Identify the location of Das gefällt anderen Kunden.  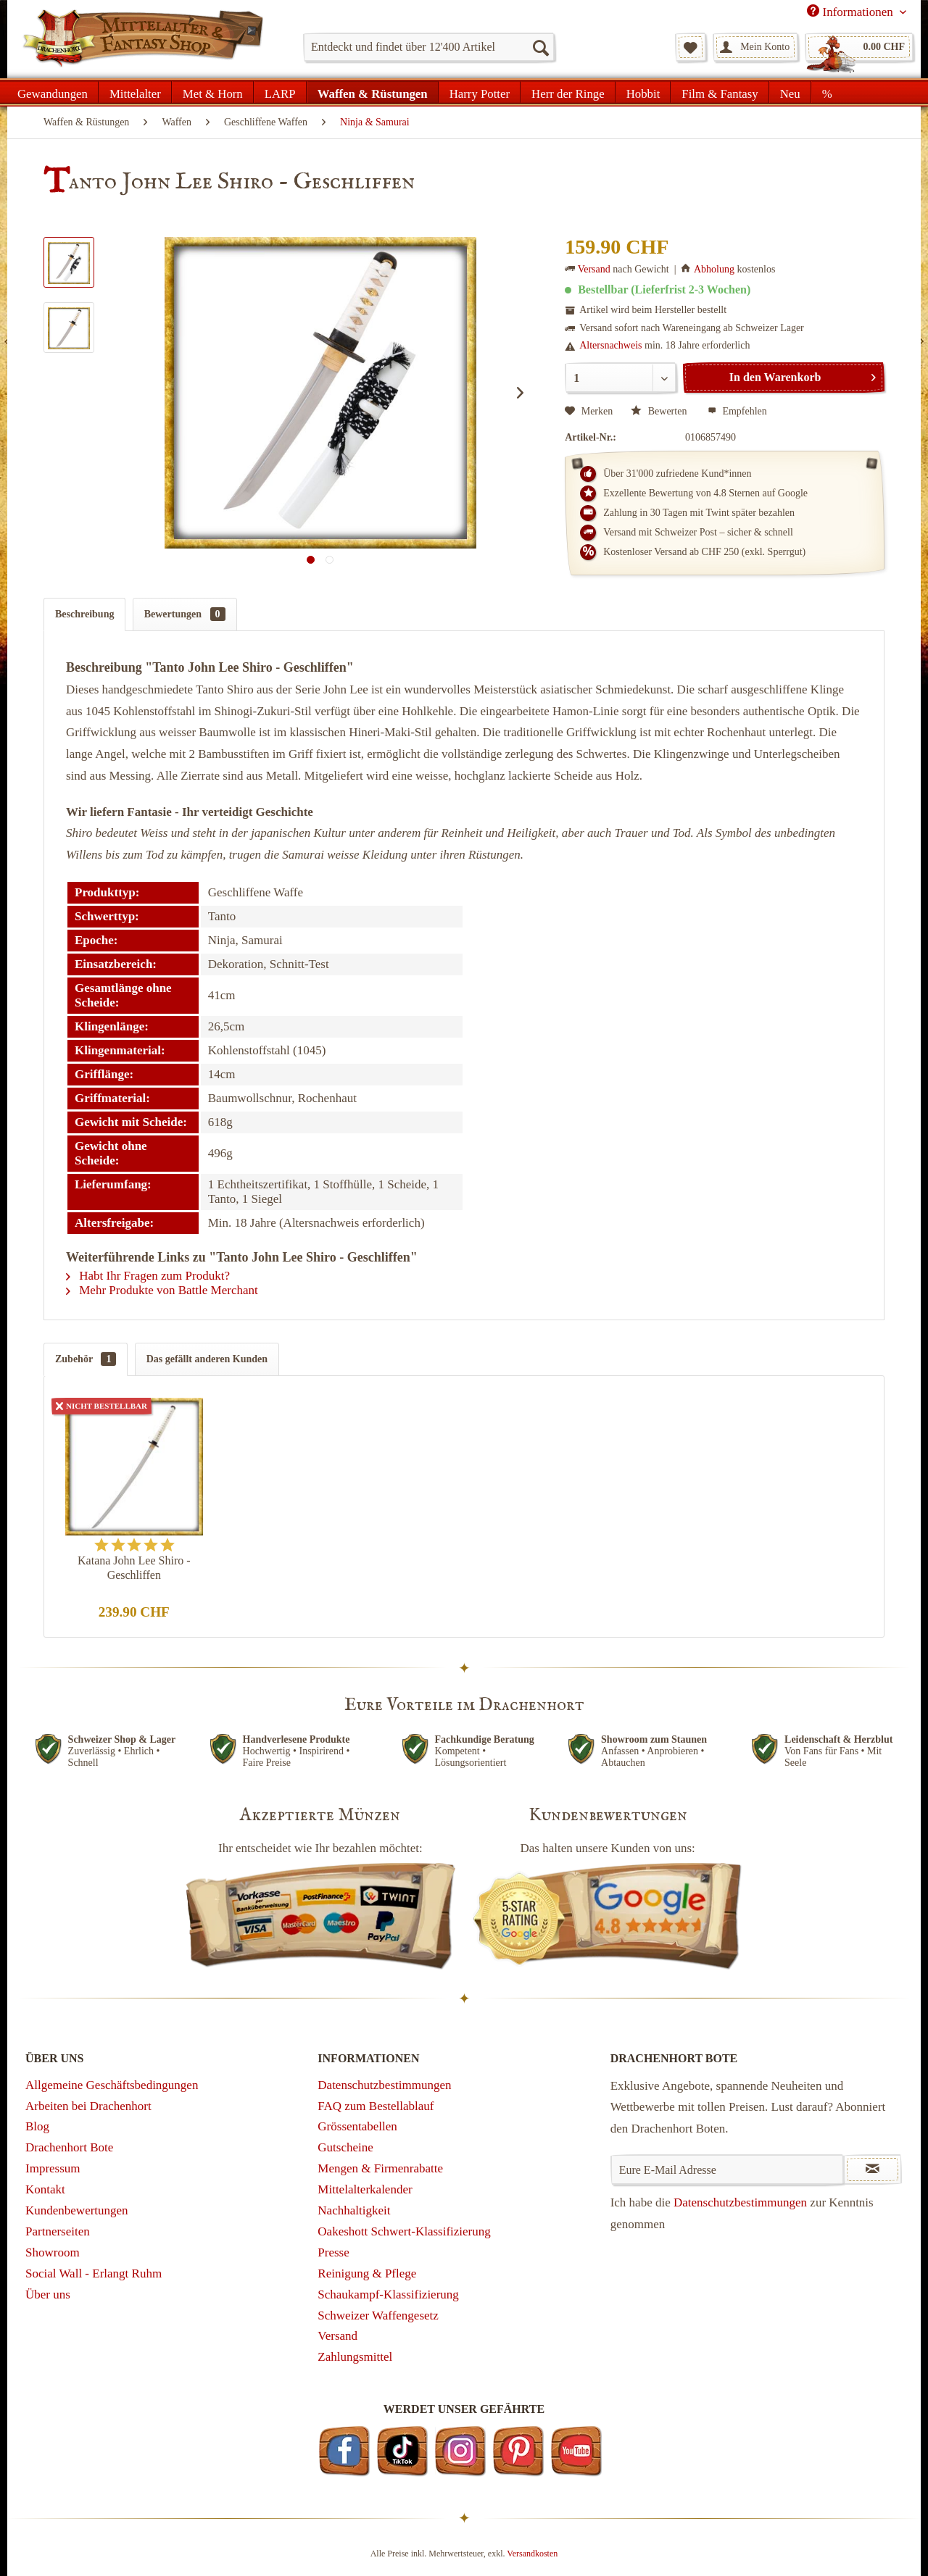
(207, 1359).